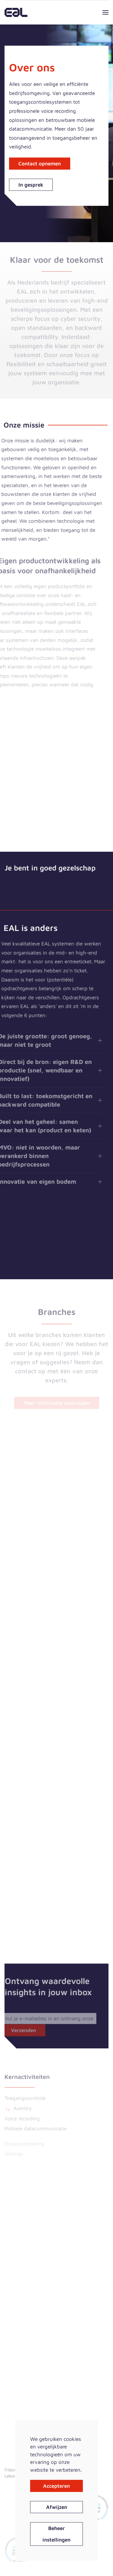 Image resolution: width=113 pixels, height=2576 pixels. What do you see at coordinates (36, 2129) in the screenshot?
I see `Mobiele datacommunicatie` at bounding box center [36, 2129].